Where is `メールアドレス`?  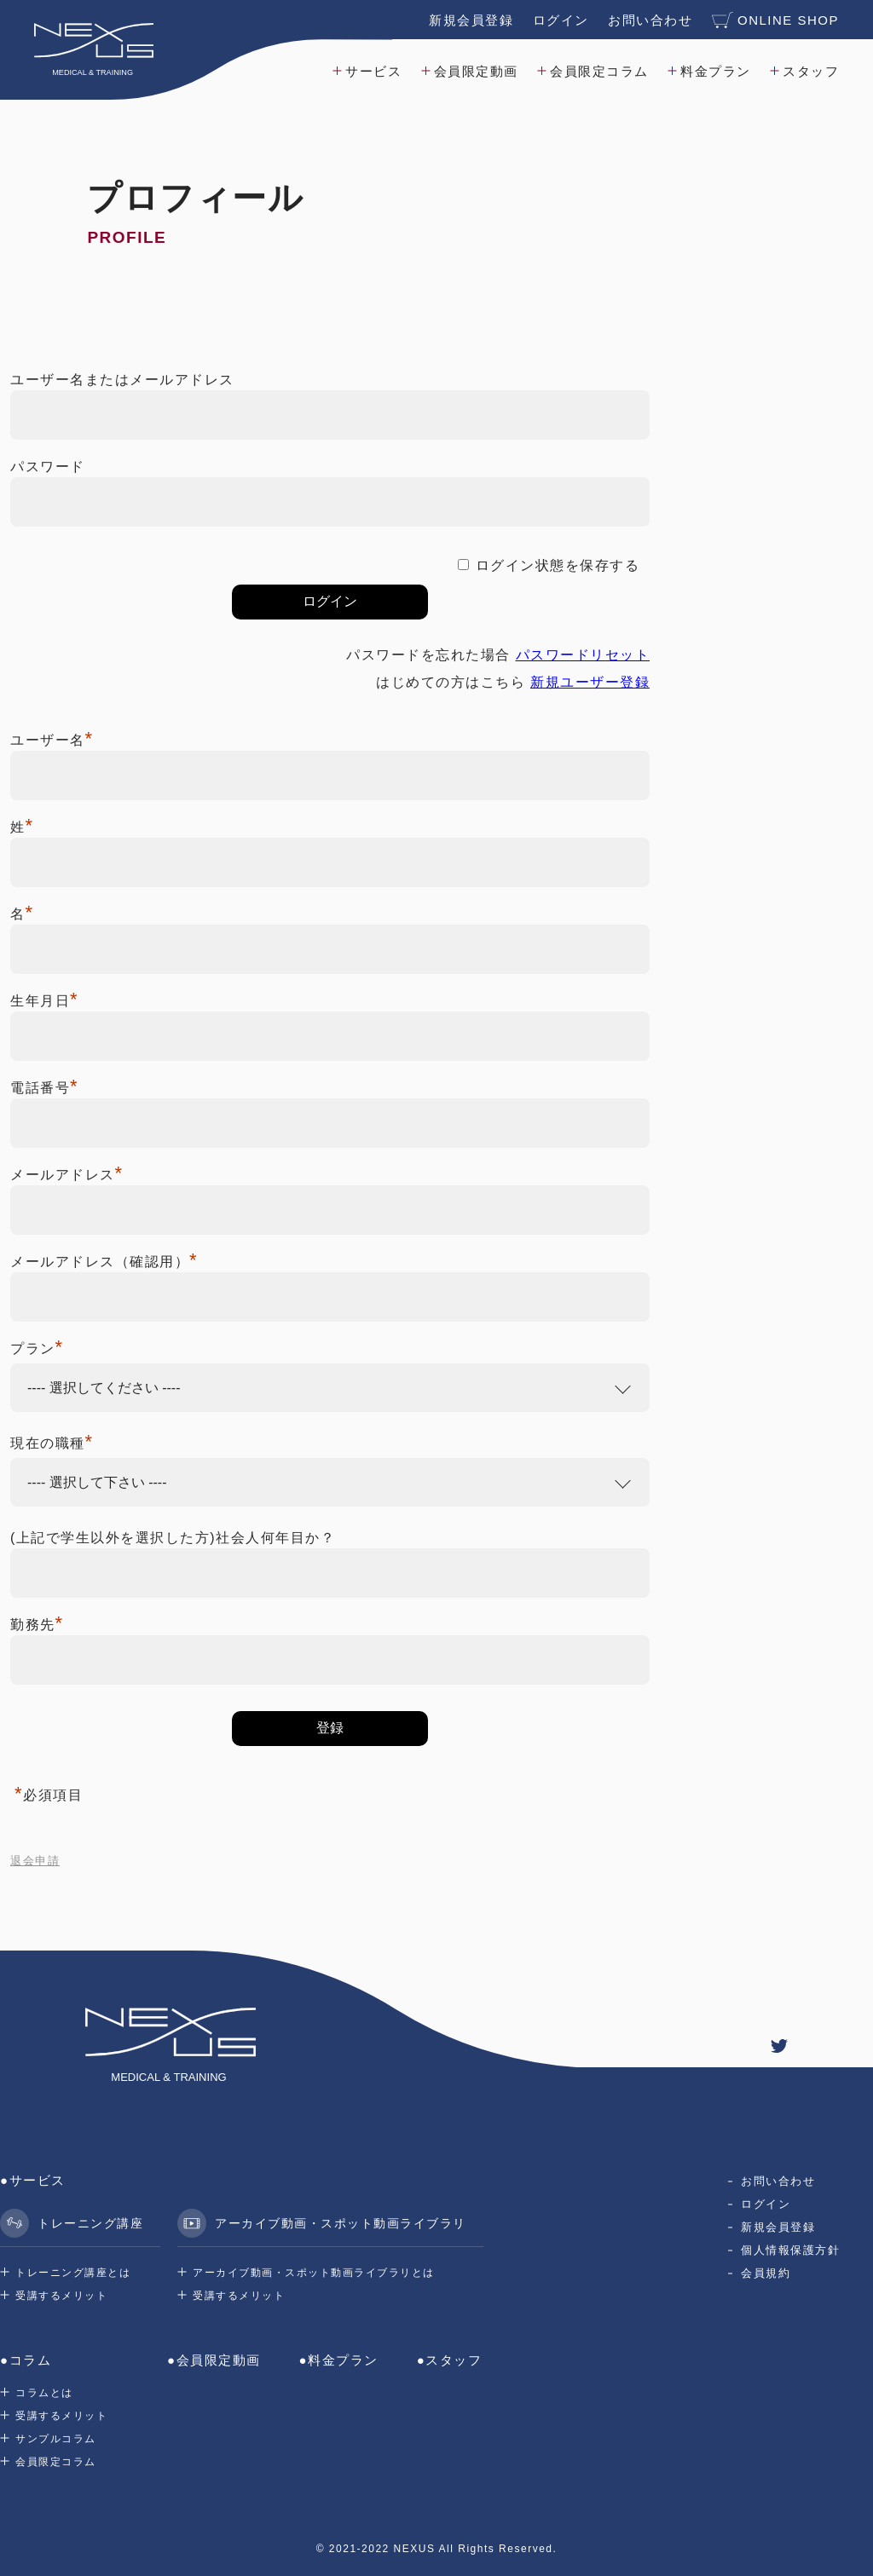 メールアドレス is located at coordinates (67, 1174).